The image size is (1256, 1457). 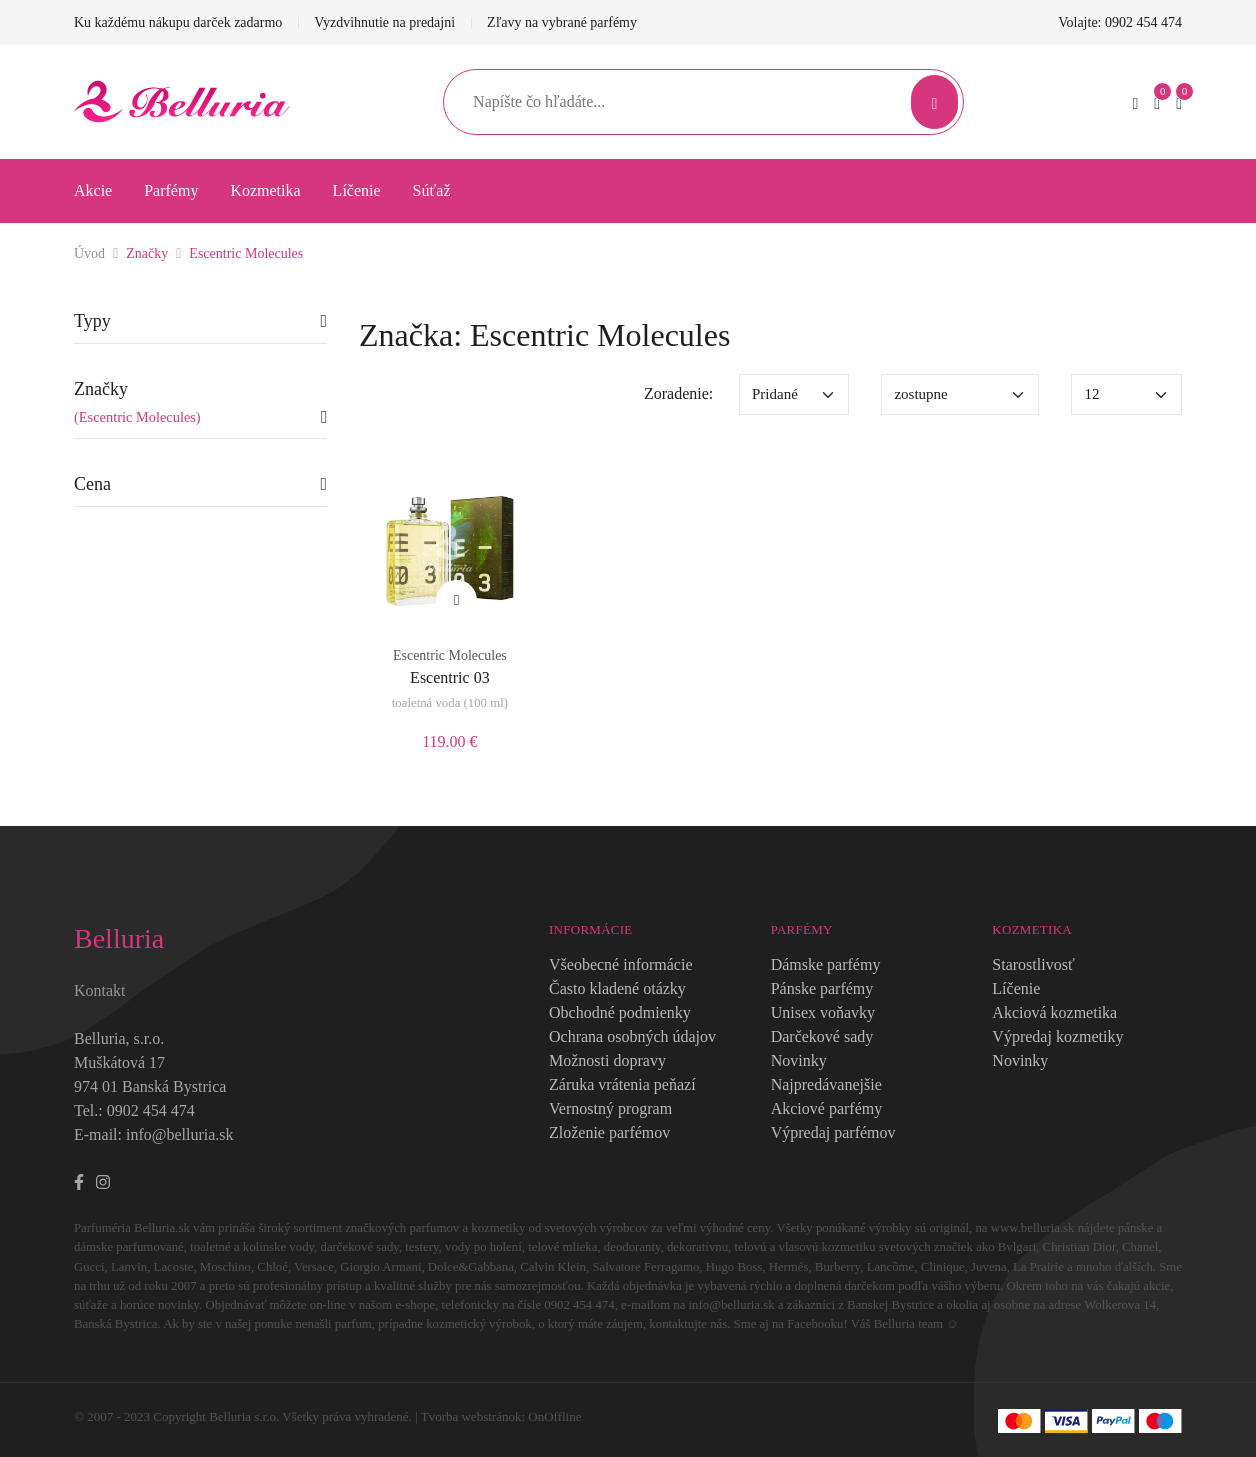 I want to click on Cena, so click(x=92, y=484).